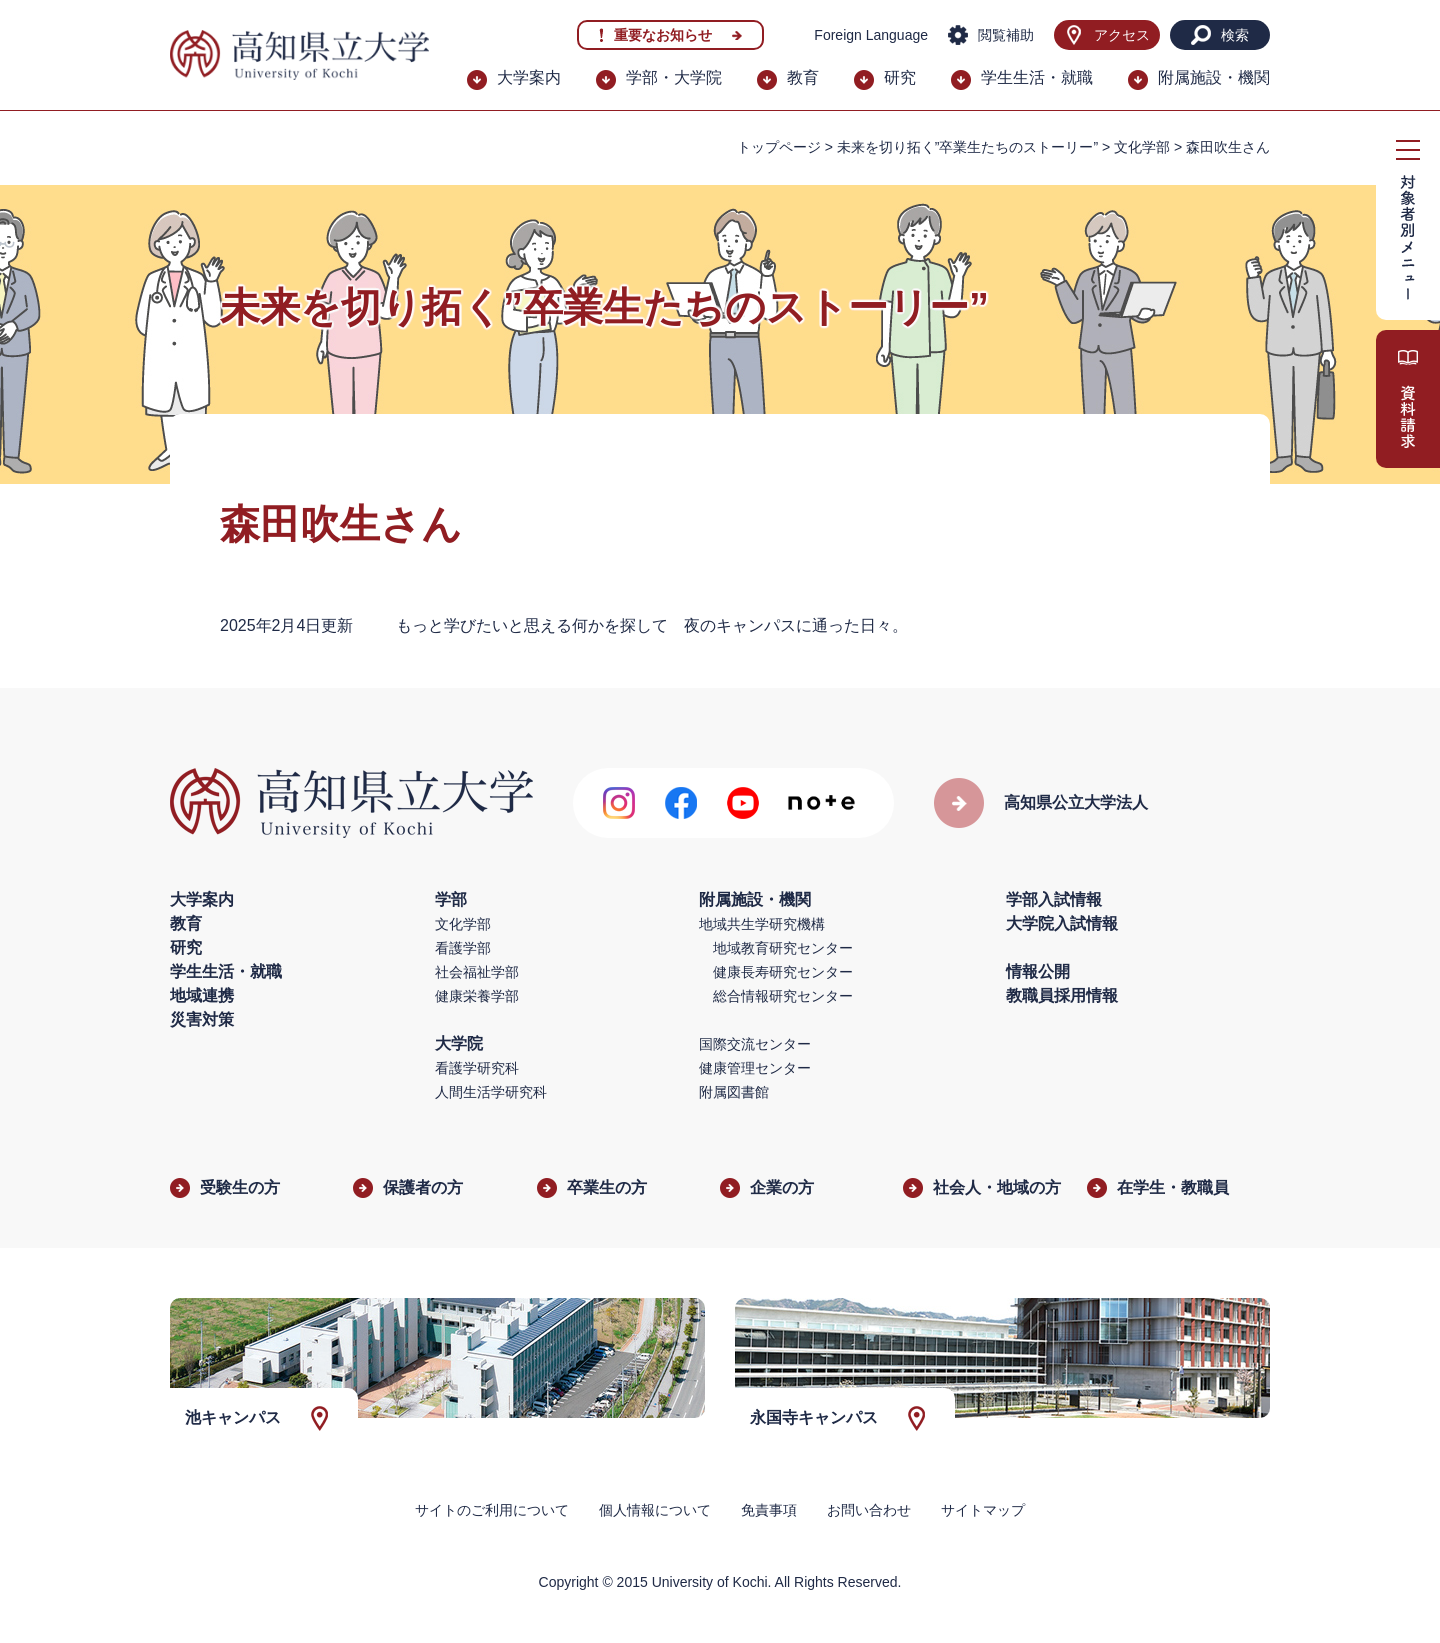 This screenshot has width=1440, height=1643. I want to click on 健康栄養学部, so click(477, 996).